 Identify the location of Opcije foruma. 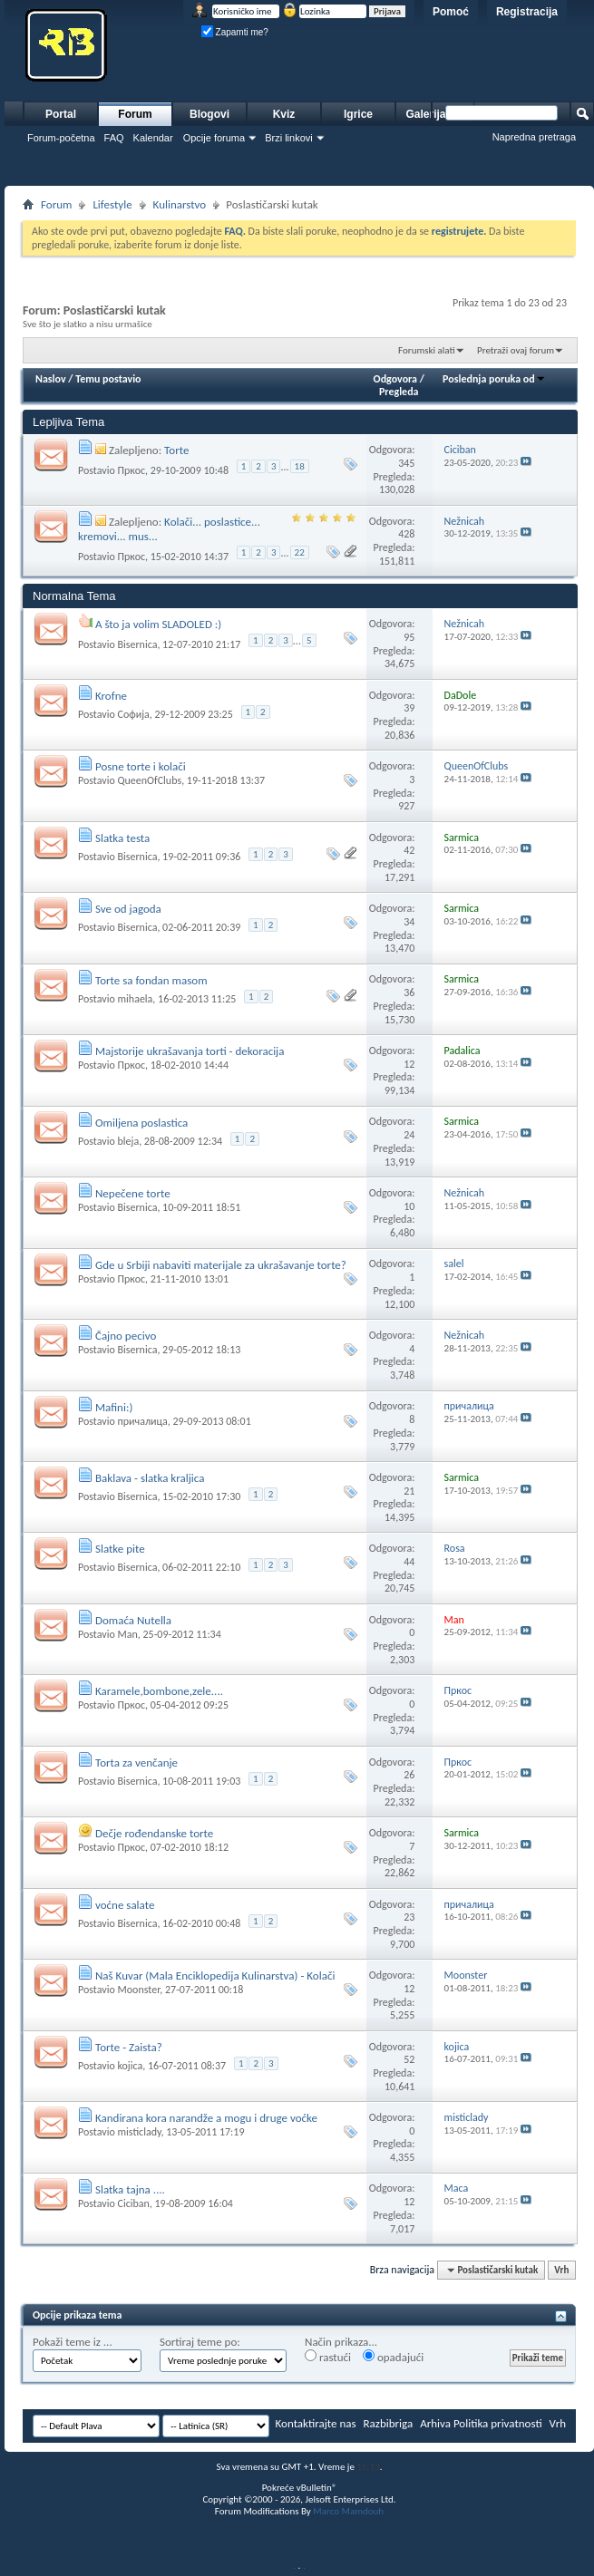
(214, 137).